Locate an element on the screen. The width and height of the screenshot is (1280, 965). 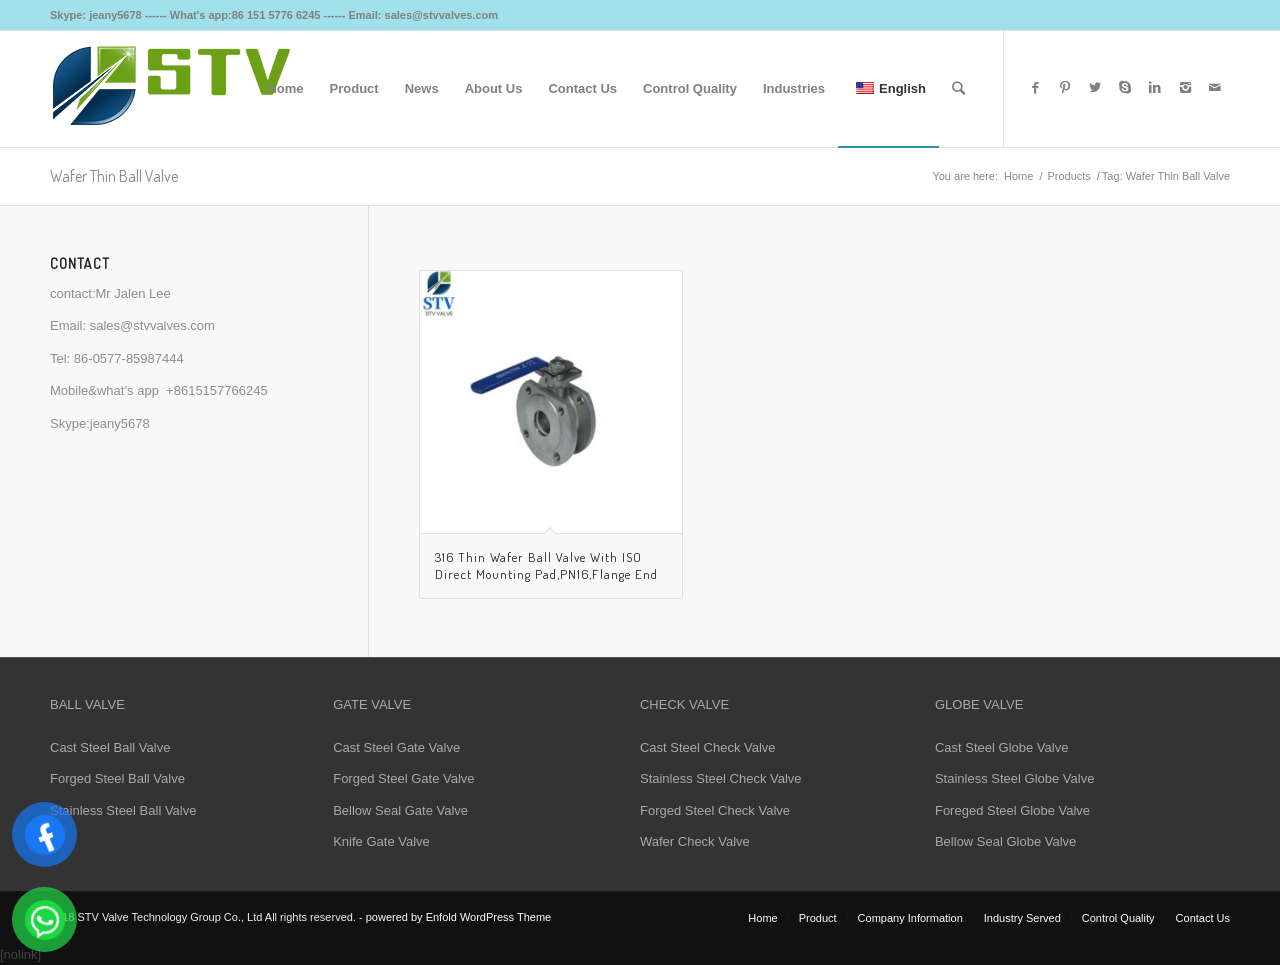
sales@stvvalves.com is located at coordinates (152, 325).